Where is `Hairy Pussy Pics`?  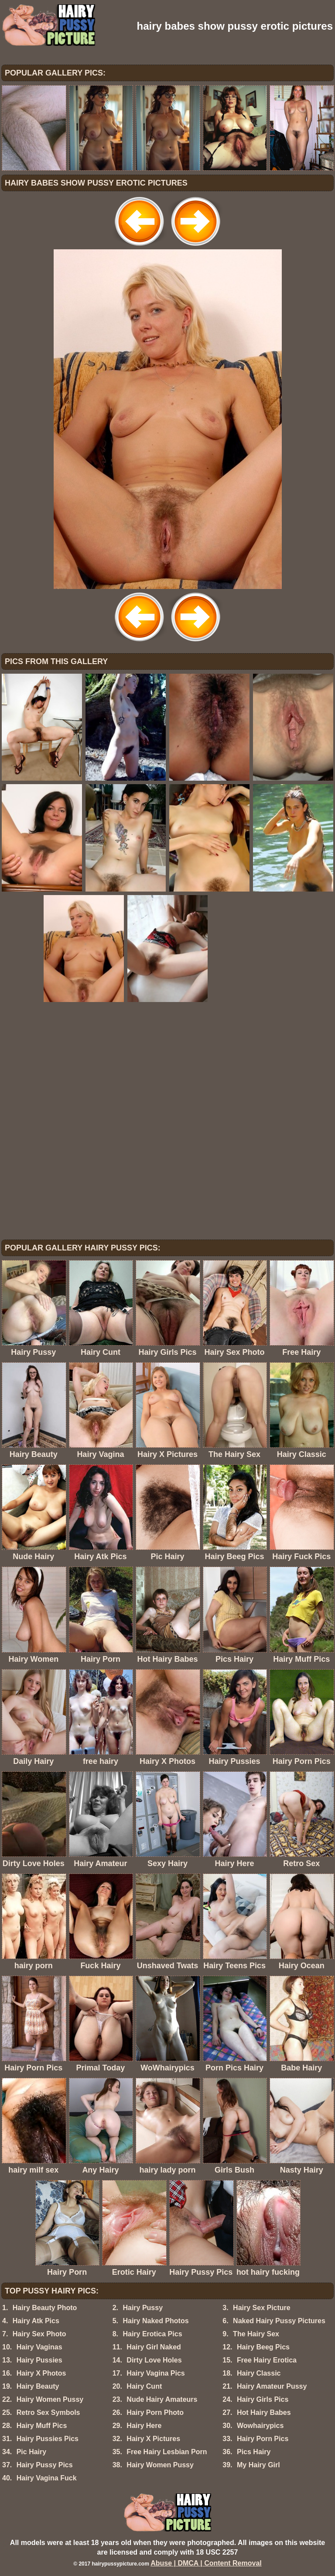 Hairy Pussy Pics is located at coordinates (45, 2465).